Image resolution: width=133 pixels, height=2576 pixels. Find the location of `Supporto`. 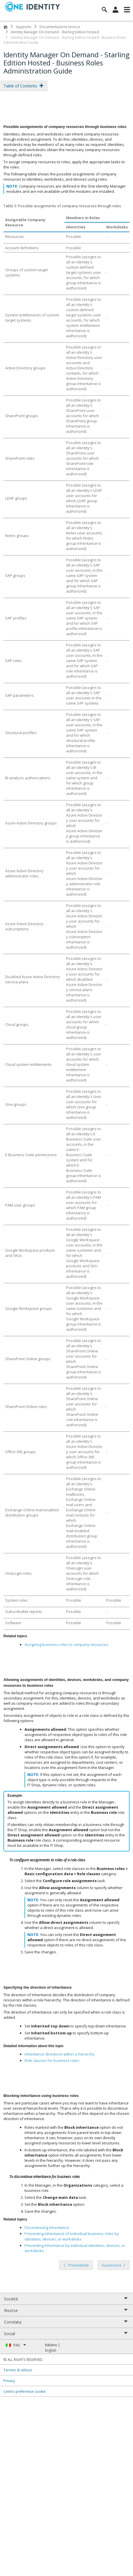

Supporto is located at coordinates (23, 26).